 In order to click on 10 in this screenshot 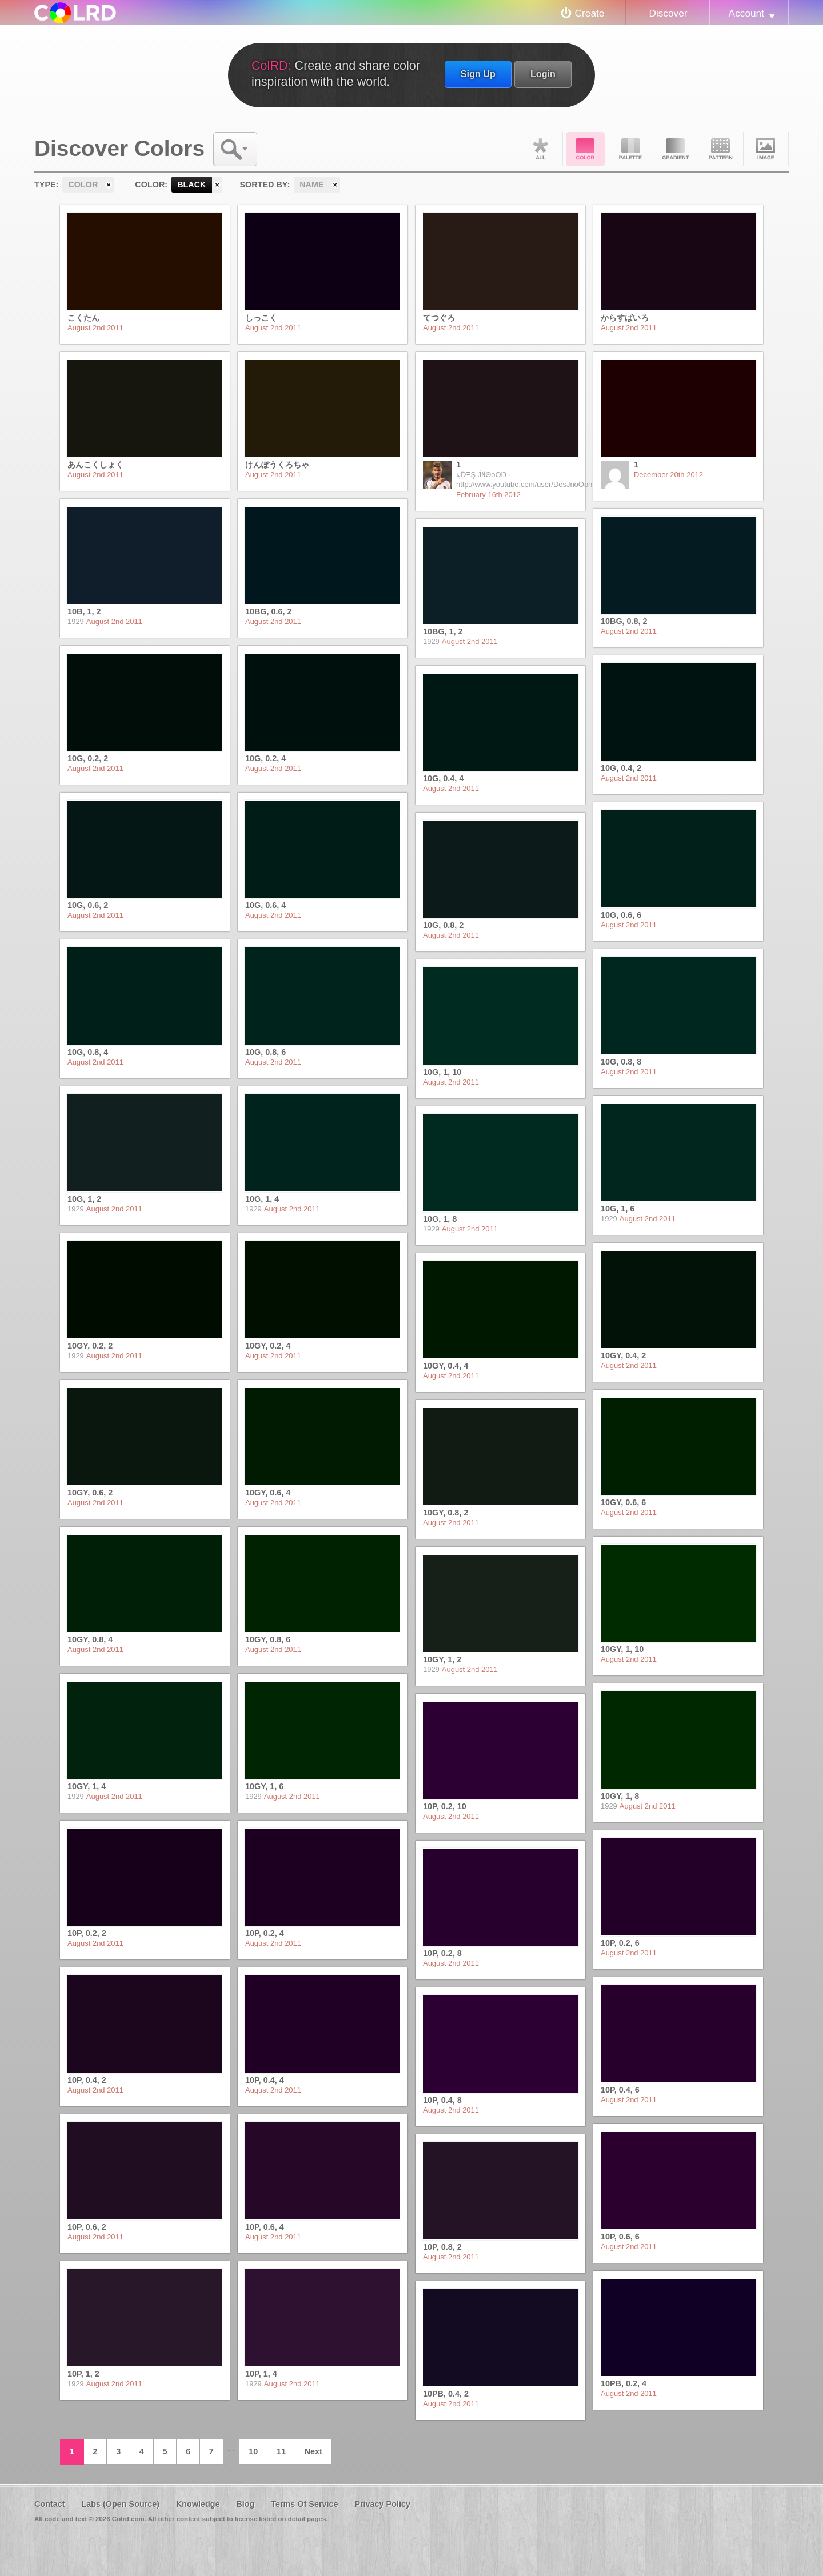, I will do `click(253, 2451)`.